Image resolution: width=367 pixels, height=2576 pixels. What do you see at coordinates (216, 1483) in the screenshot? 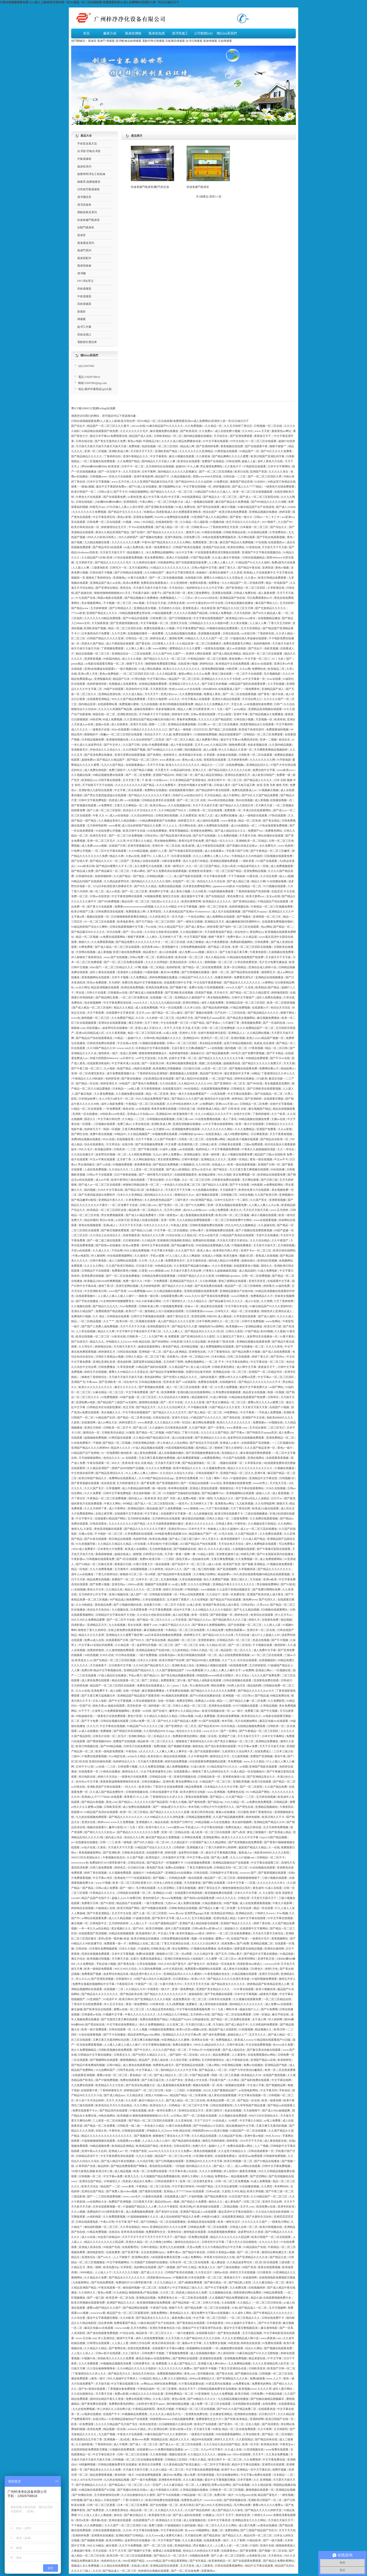
I see `91av综合` at bounding box center [216, 1483].